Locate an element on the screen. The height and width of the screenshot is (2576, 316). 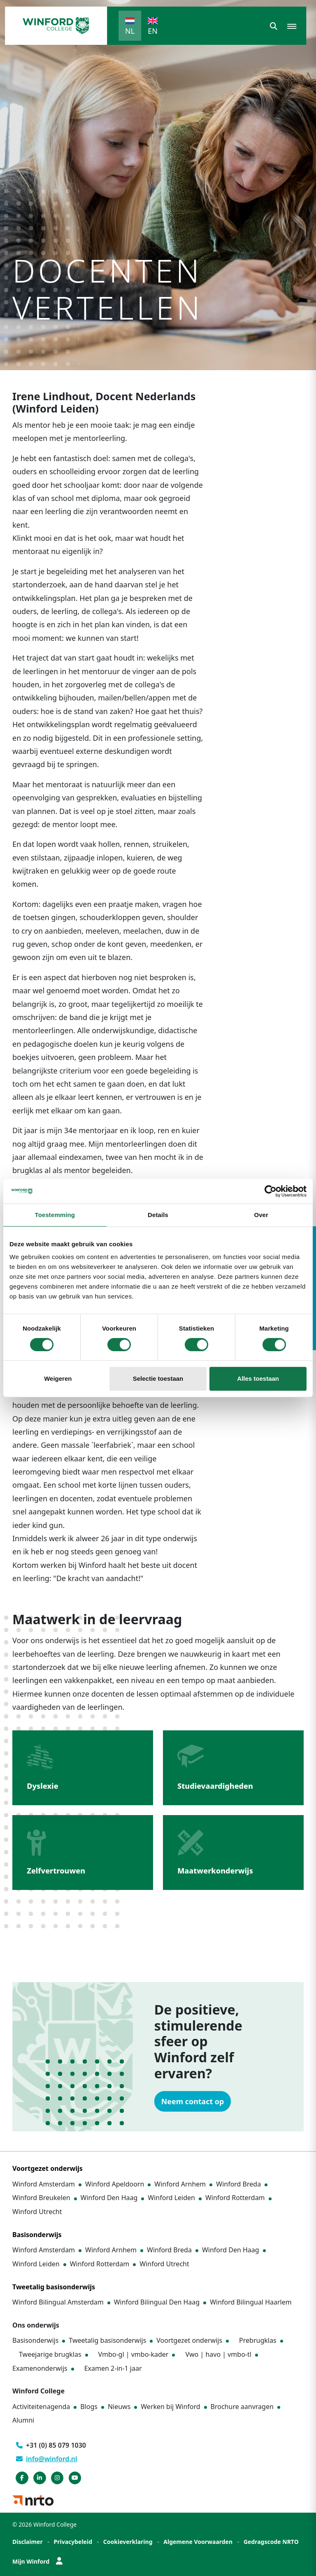
Basisonderwijs is located at coordinates (35, 2340).